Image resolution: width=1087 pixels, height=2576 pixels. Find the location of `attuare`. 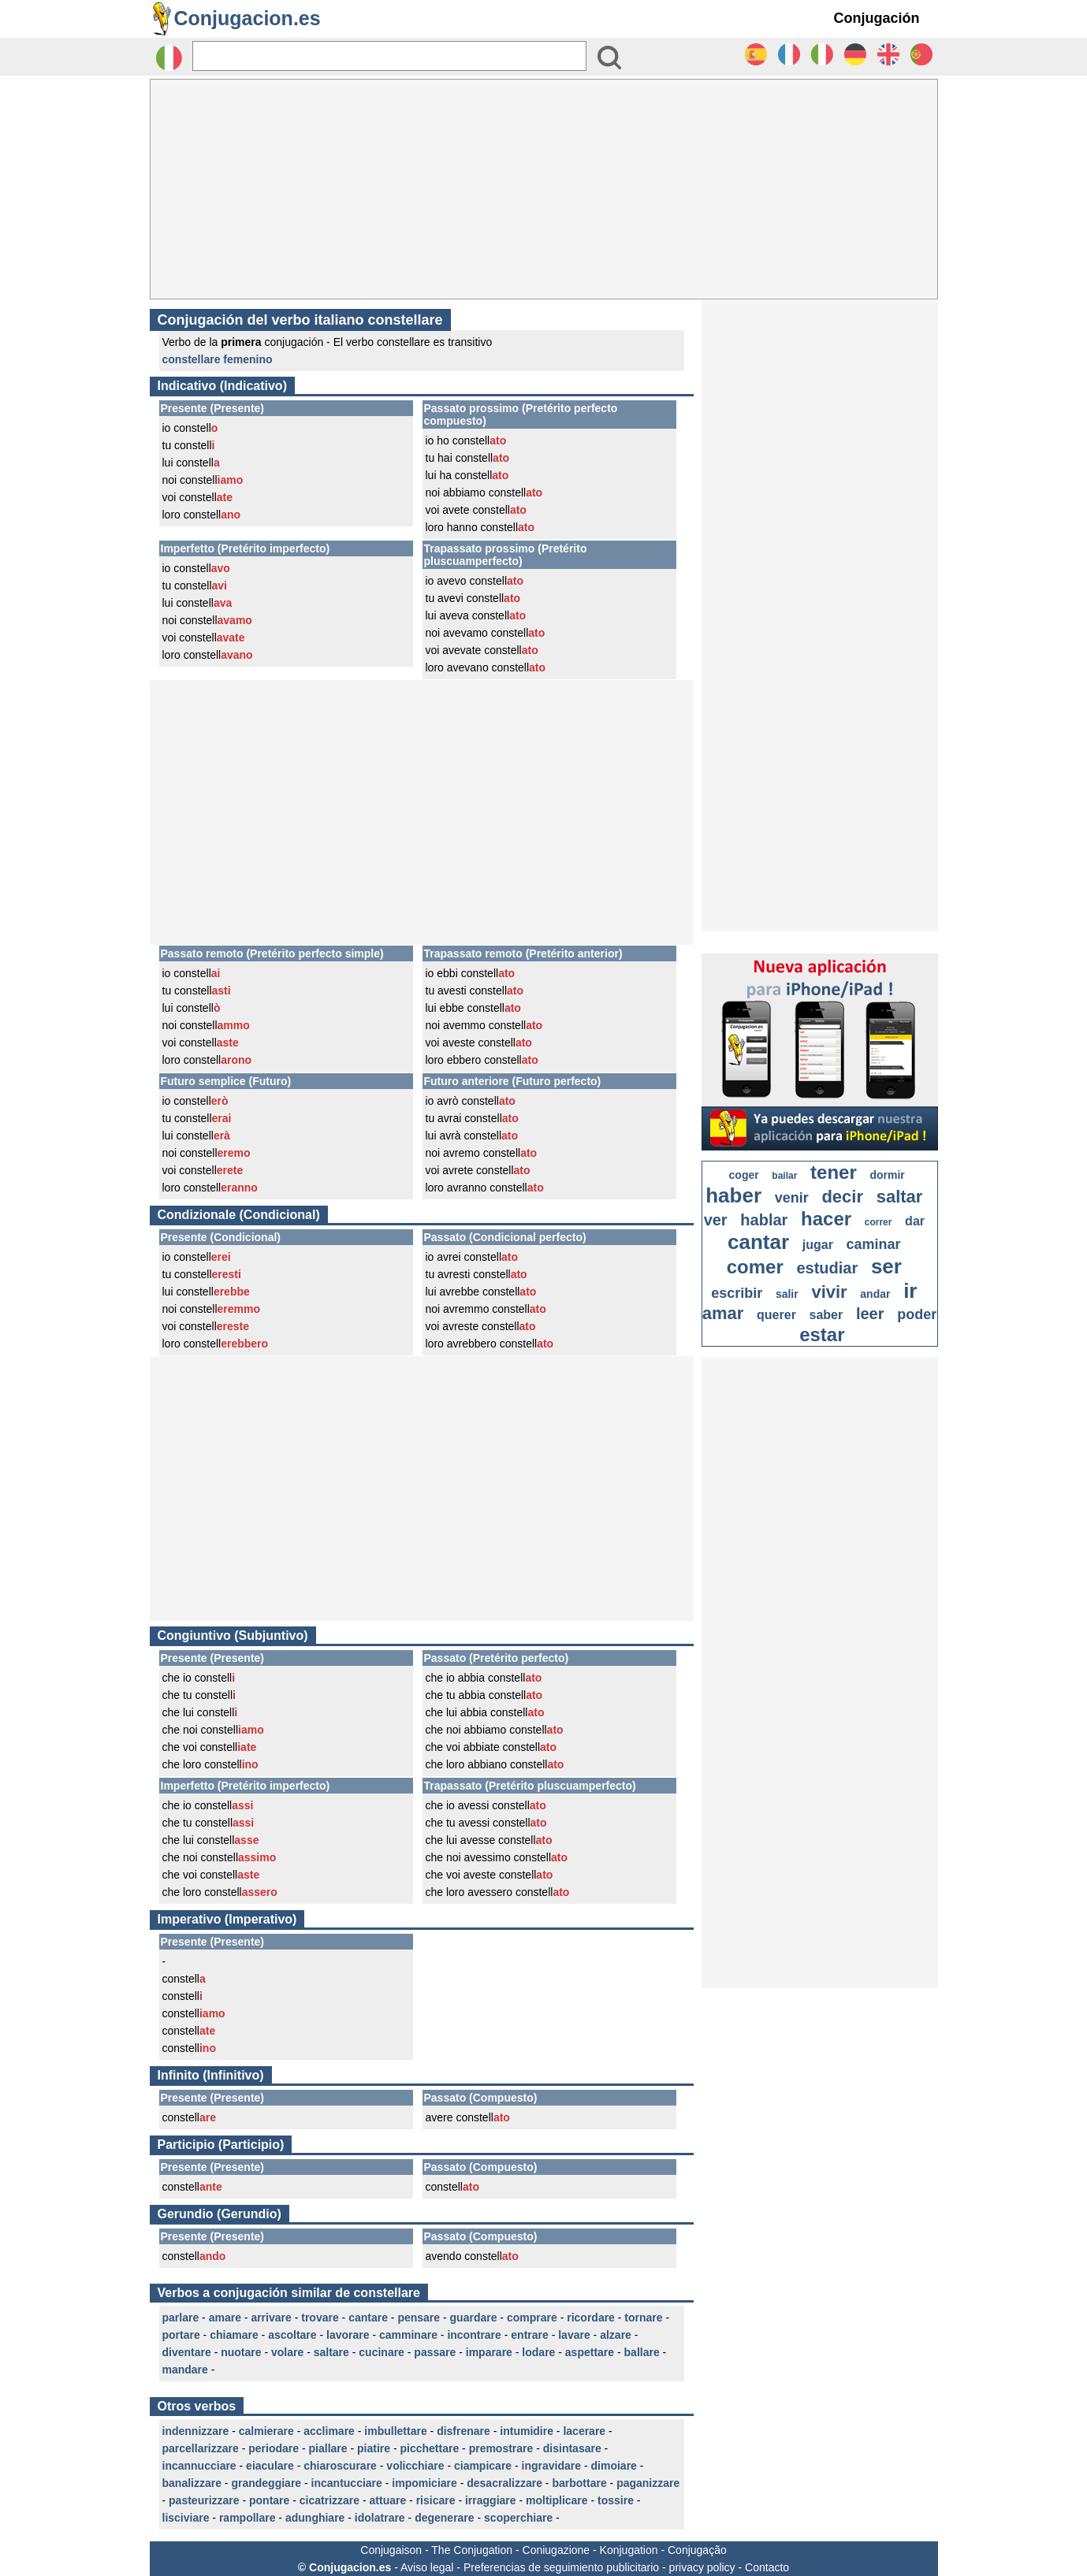

attuare is located at coordinates (388, 2500).